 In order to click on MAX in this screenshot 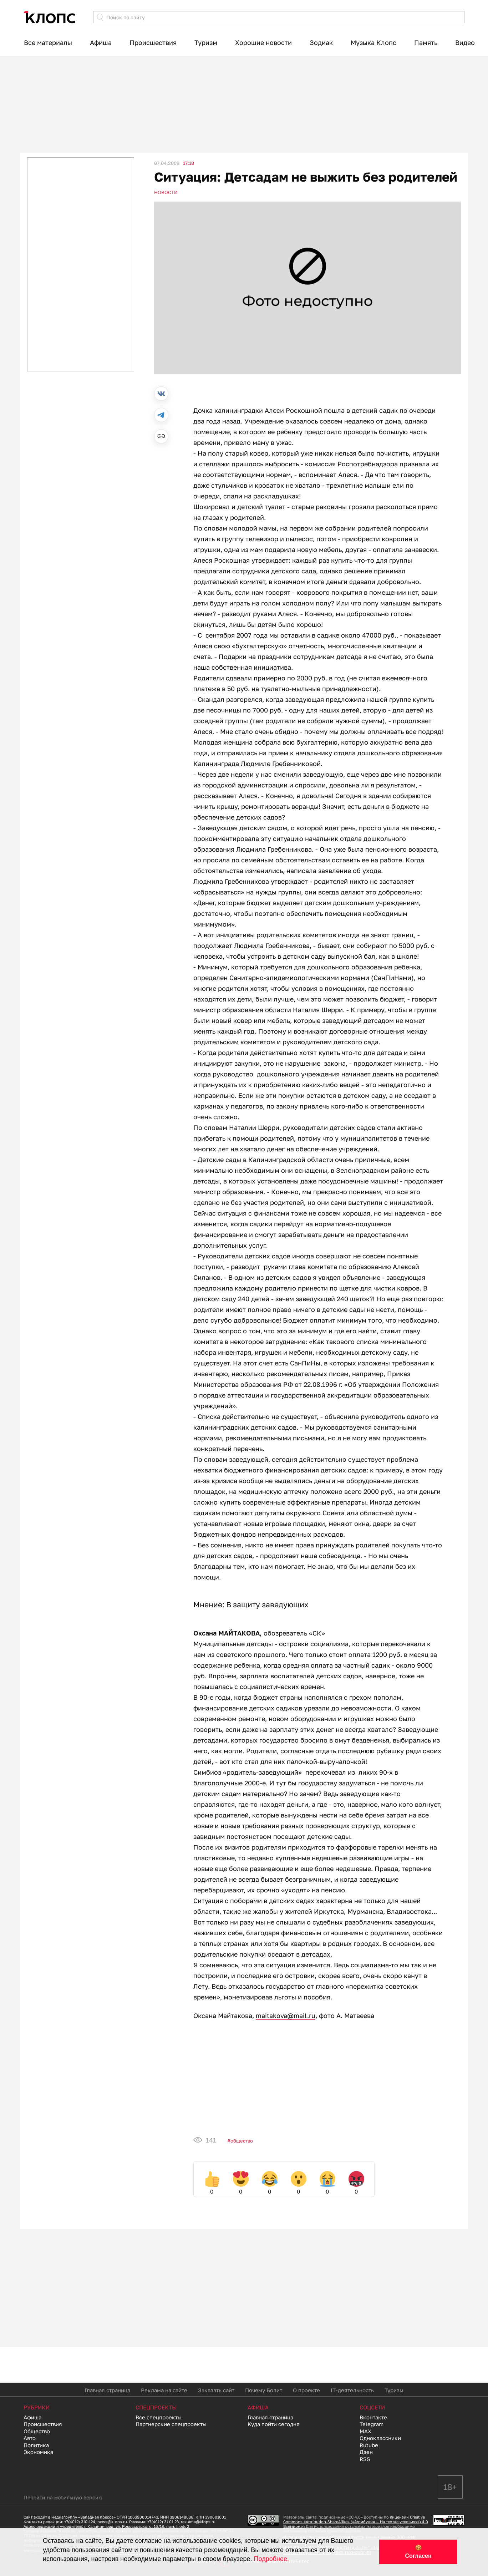, I will do `click(365, 2431)`.